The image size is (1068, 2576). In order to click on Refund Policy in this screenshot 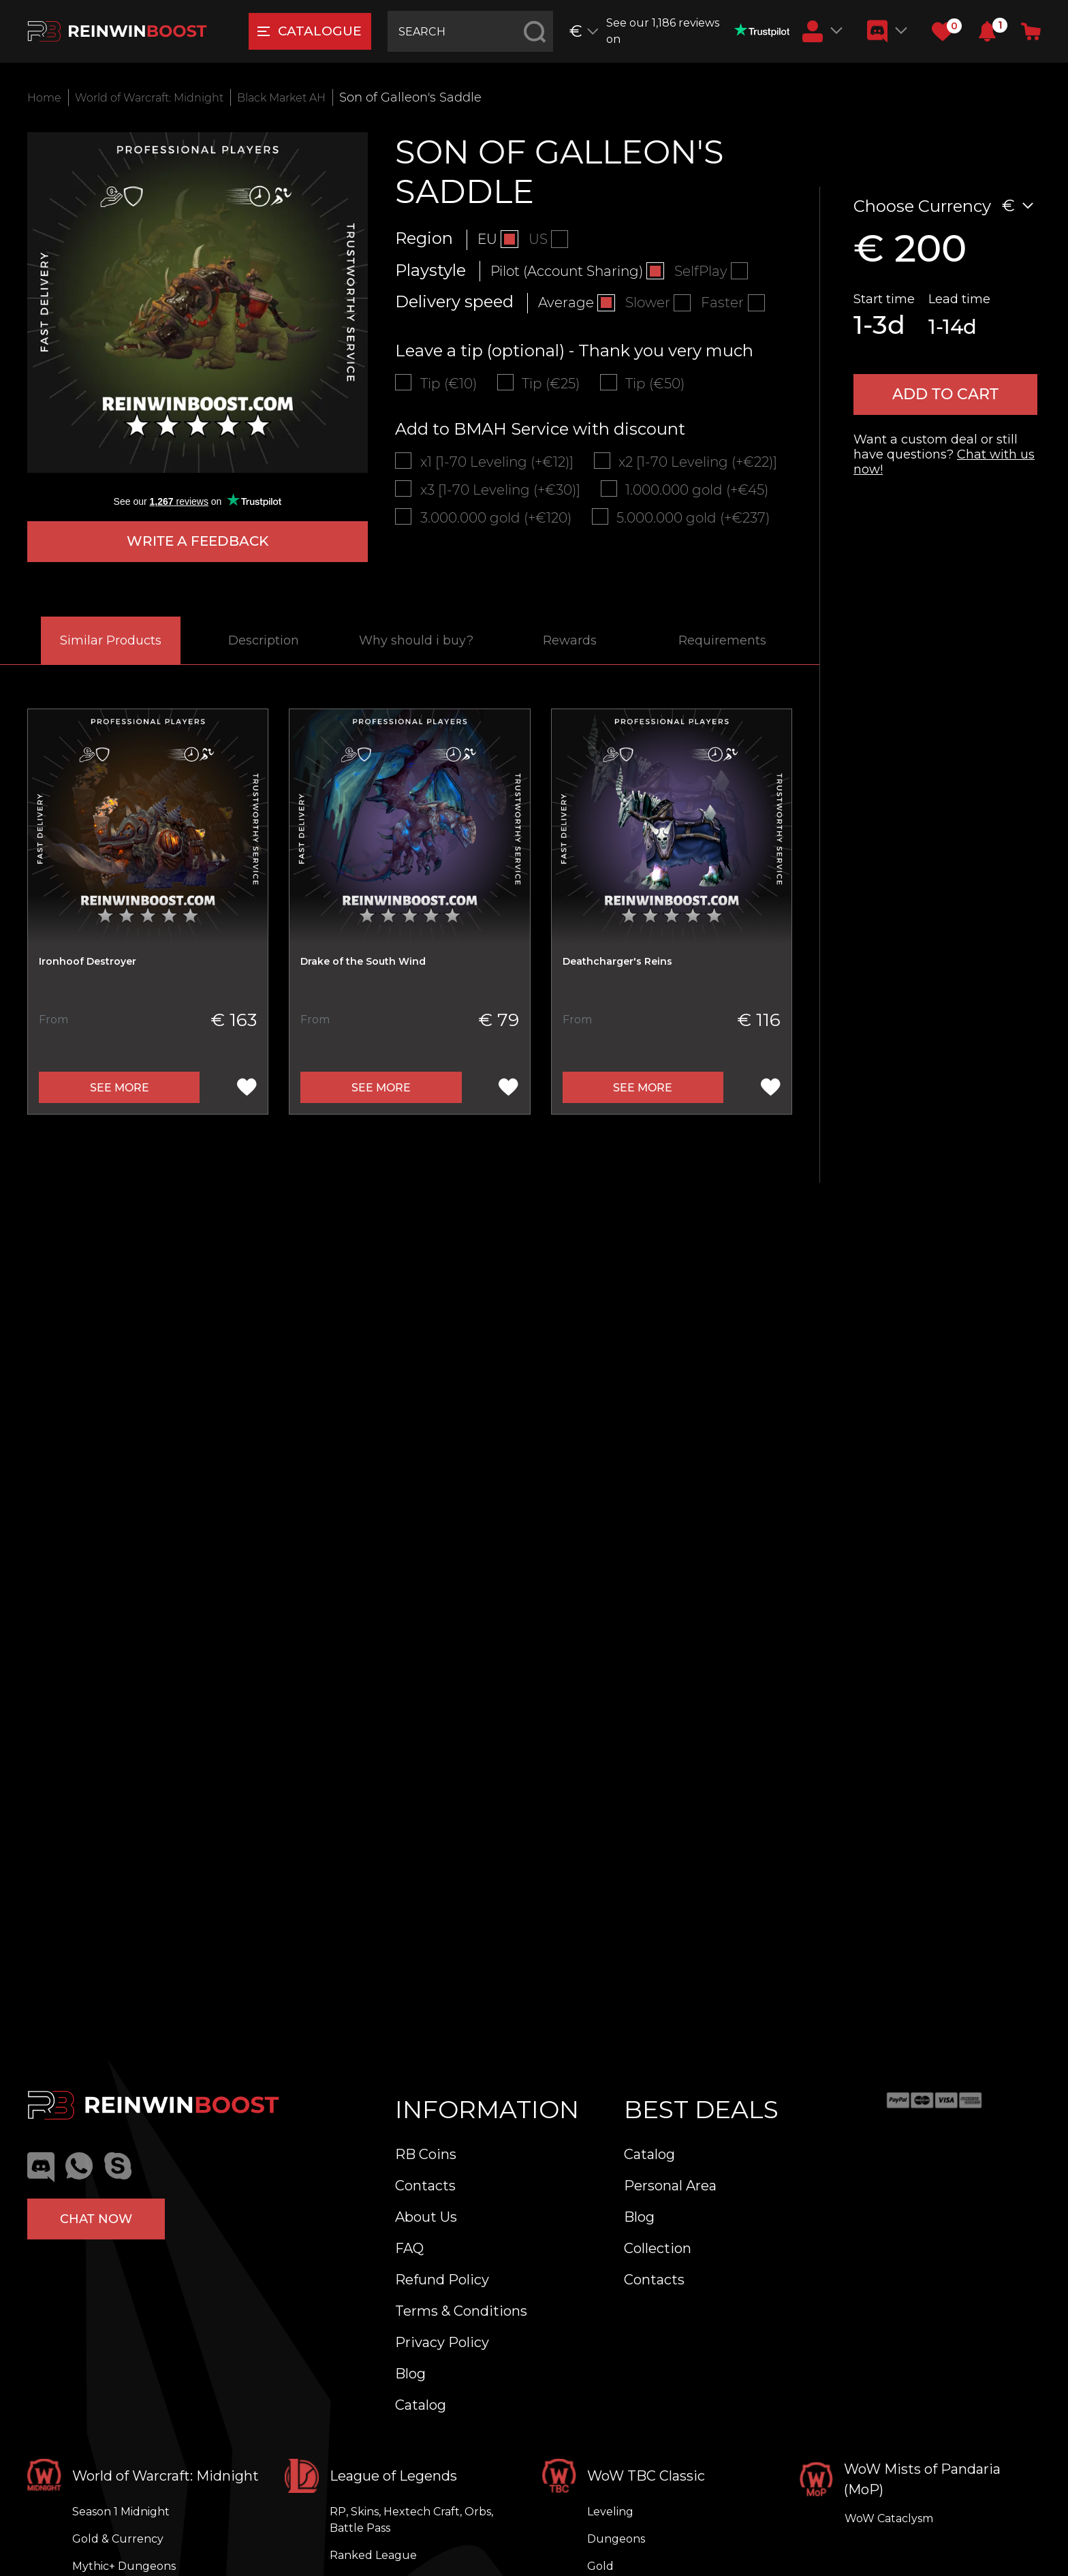, I will do `click(442, 2279)`.